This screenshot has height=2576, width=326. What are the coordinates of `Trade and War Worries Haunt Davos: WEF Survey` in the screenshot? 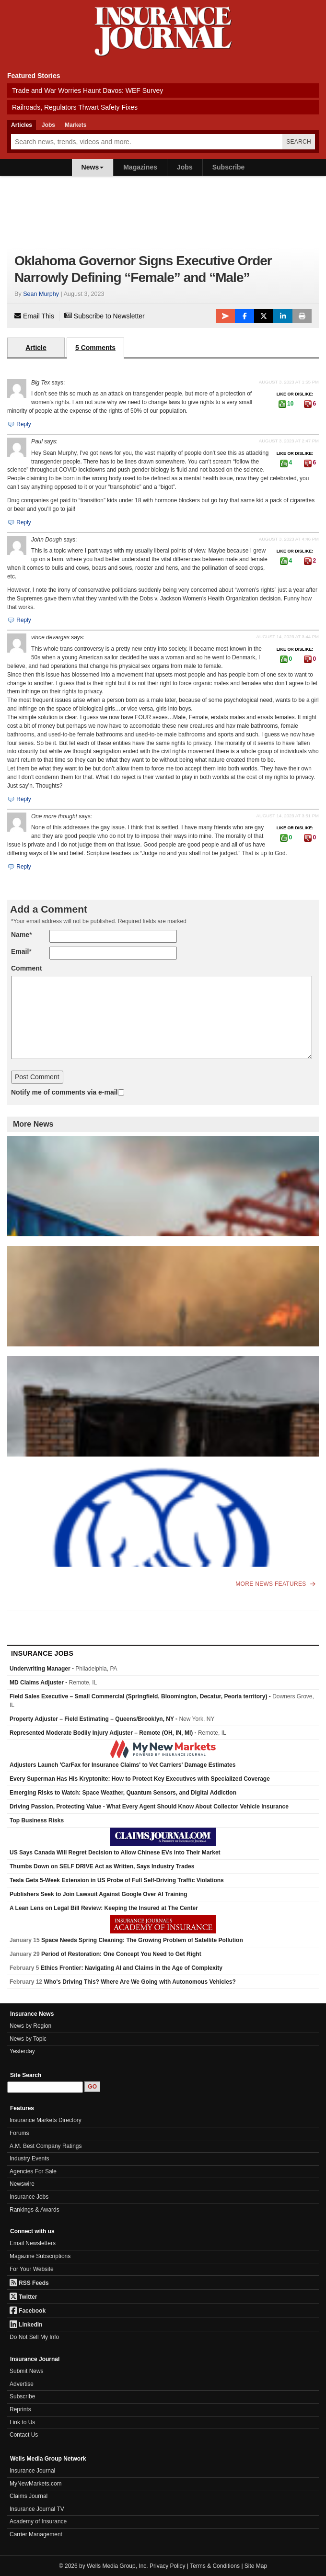 It's located at (87, 90).